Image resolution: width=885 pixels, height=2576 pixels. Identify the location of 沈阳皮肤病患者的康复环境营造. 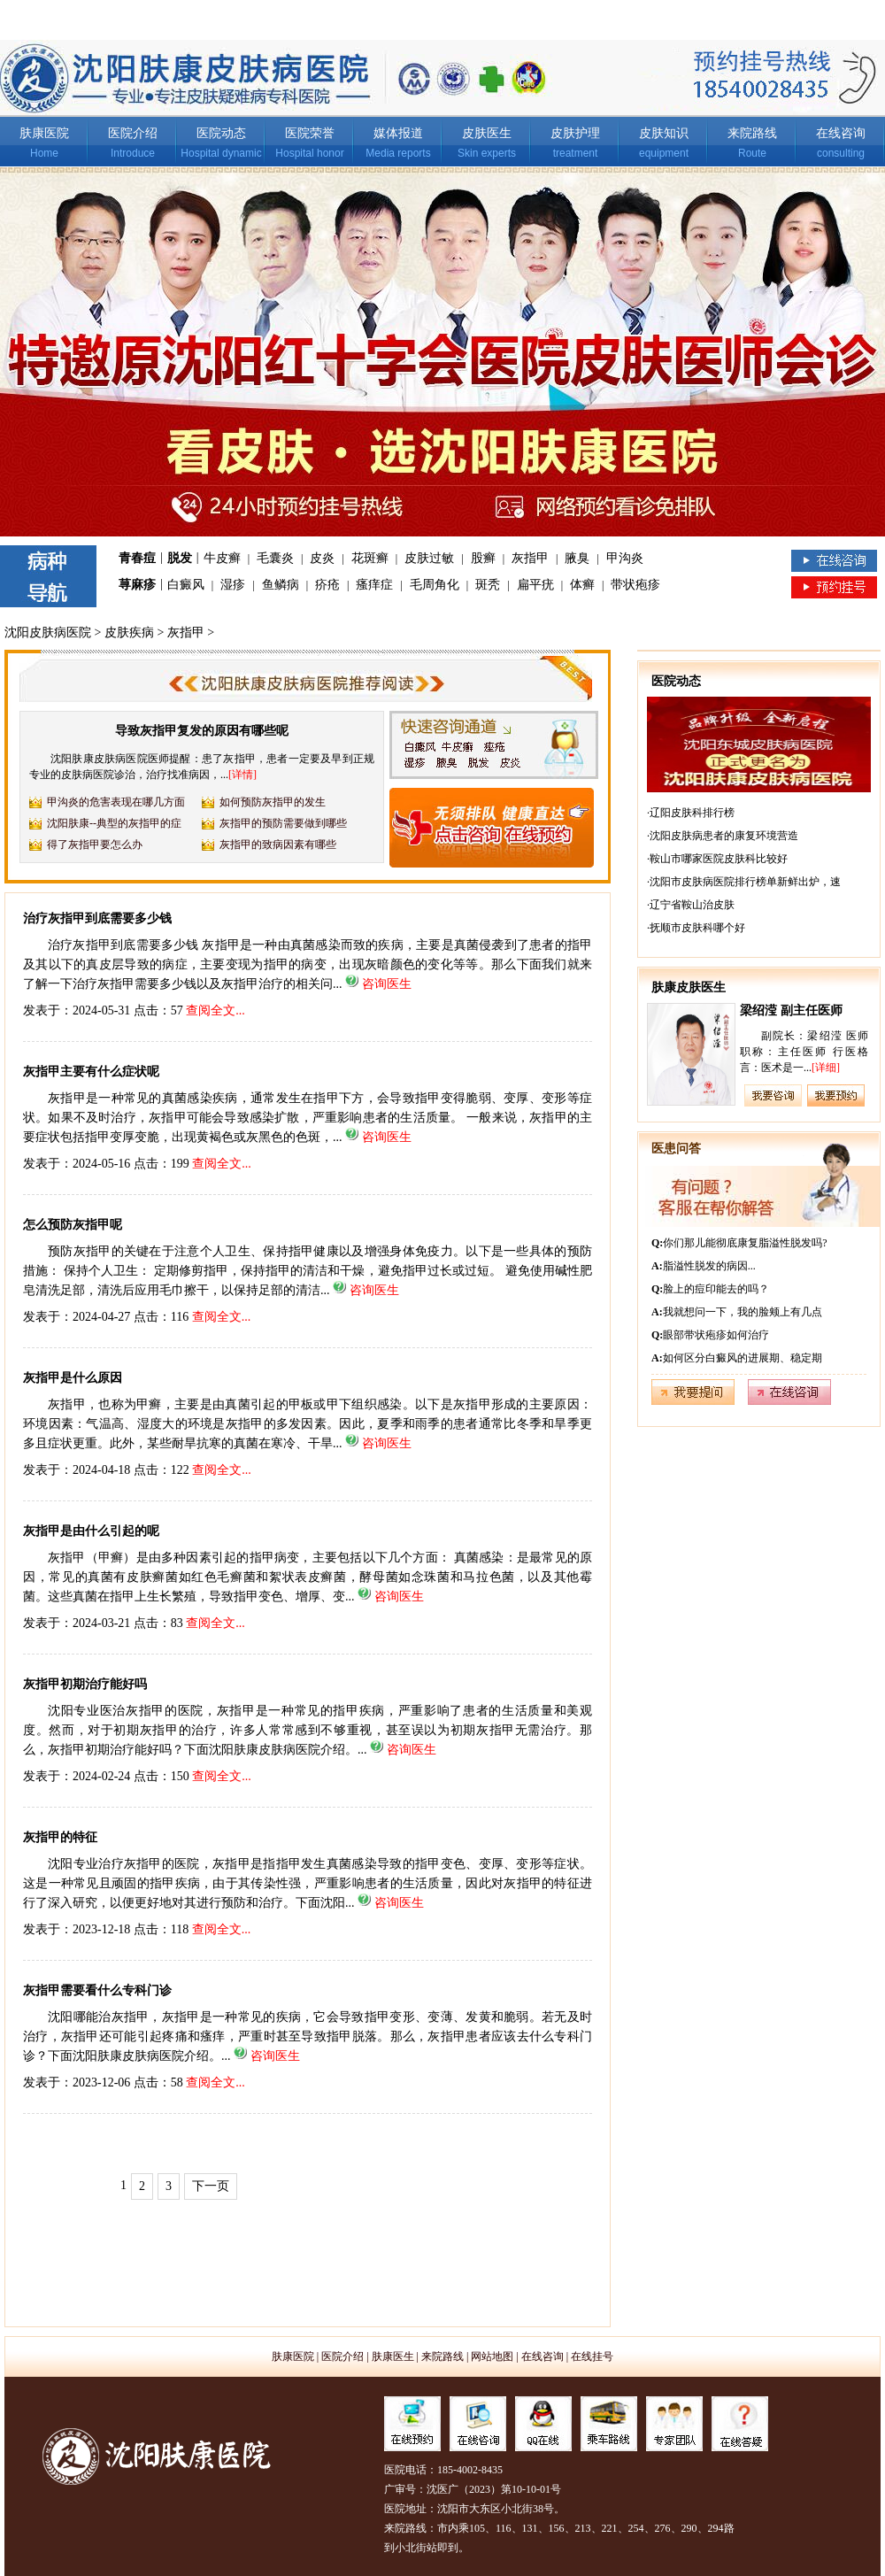
(724, 835).